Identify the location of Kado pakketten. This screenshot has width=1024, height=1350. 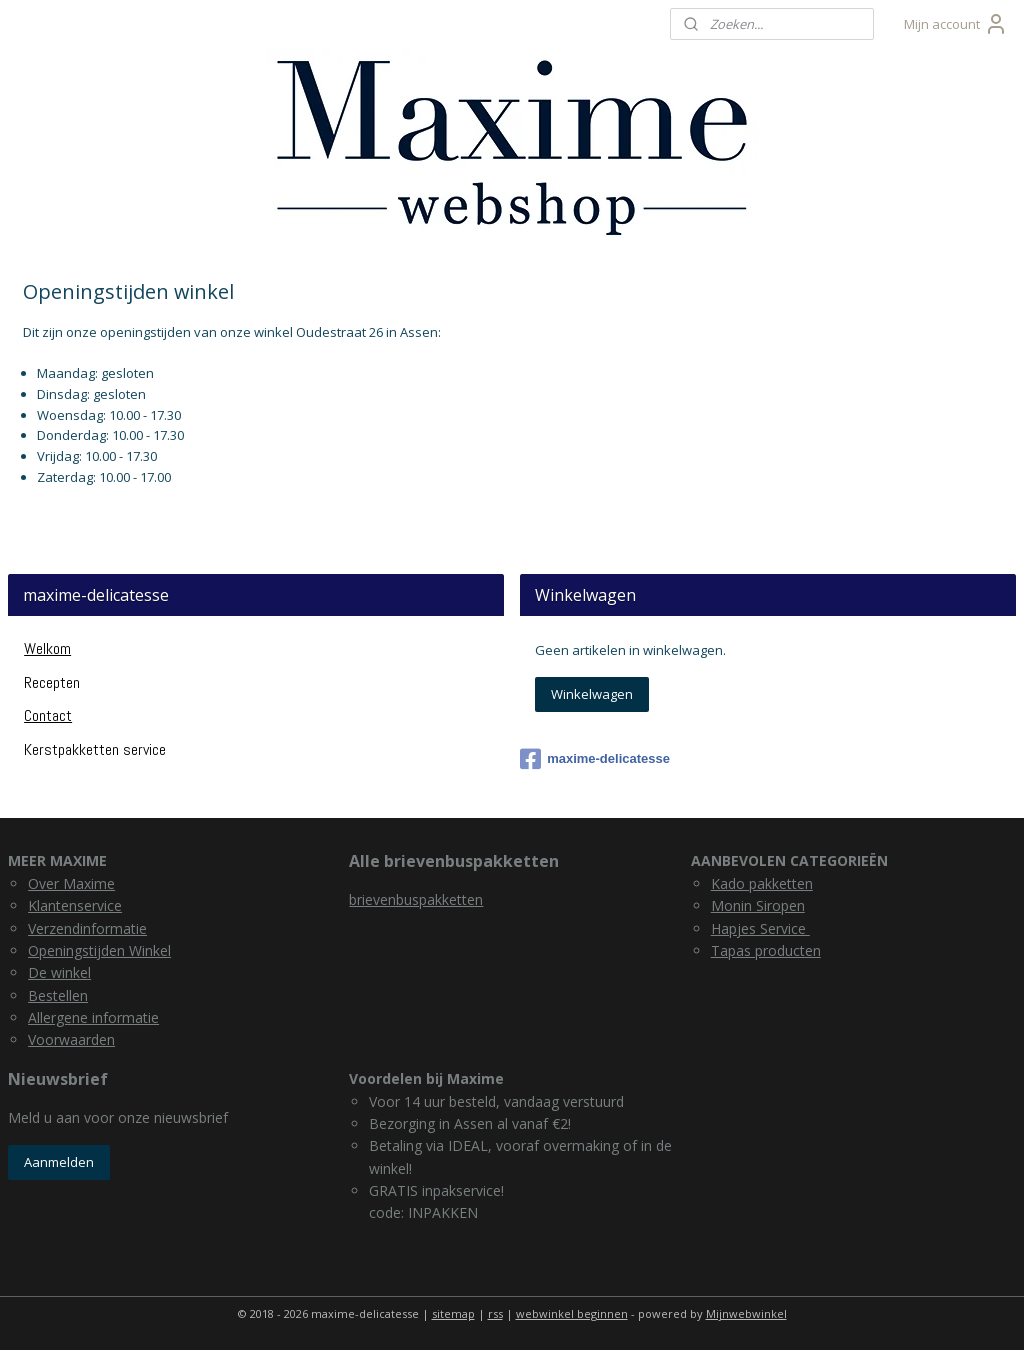
(762, 883).